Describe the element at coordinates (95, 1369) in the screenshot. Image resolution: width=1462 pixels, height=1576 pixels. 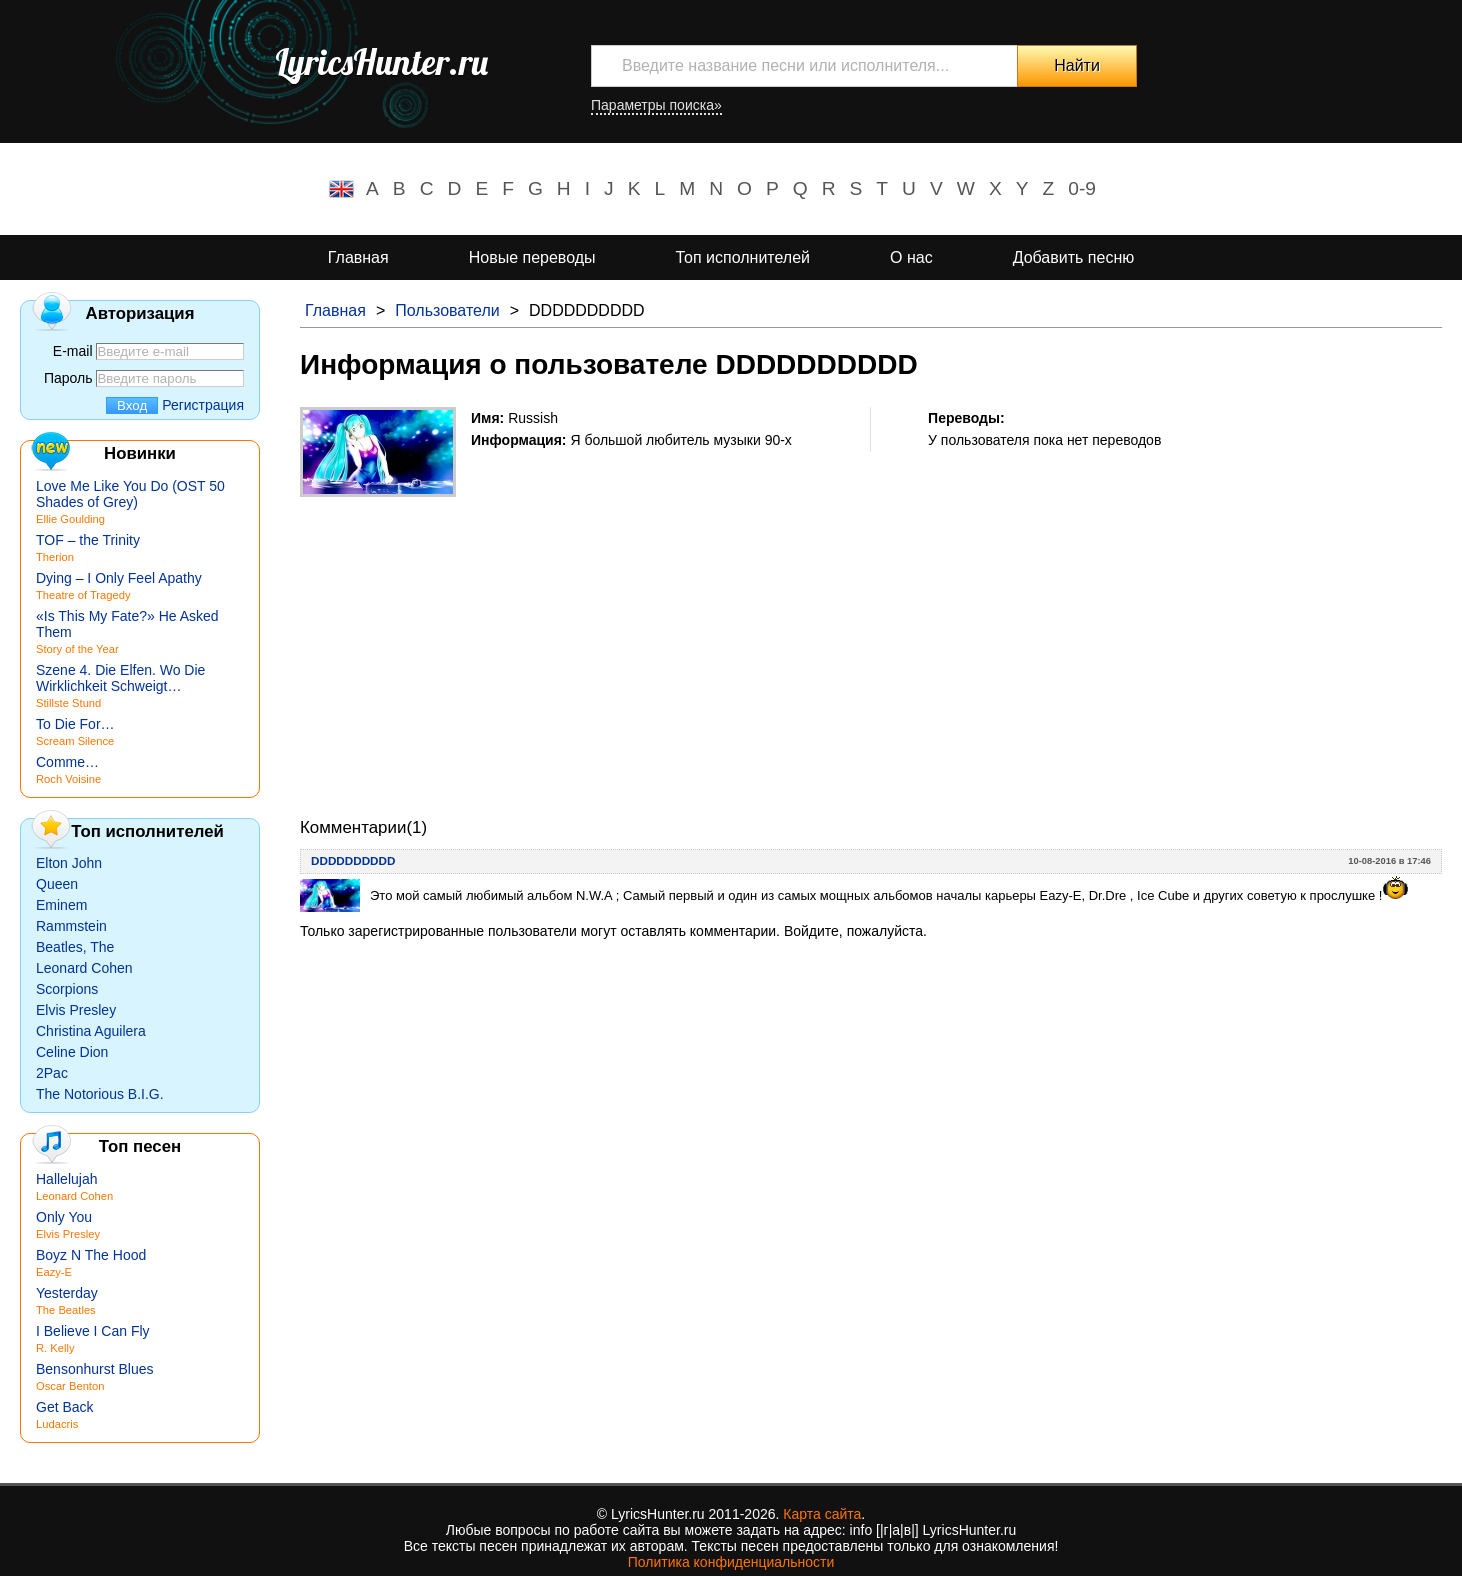
I see `Bensonhurst Blues` at that location.